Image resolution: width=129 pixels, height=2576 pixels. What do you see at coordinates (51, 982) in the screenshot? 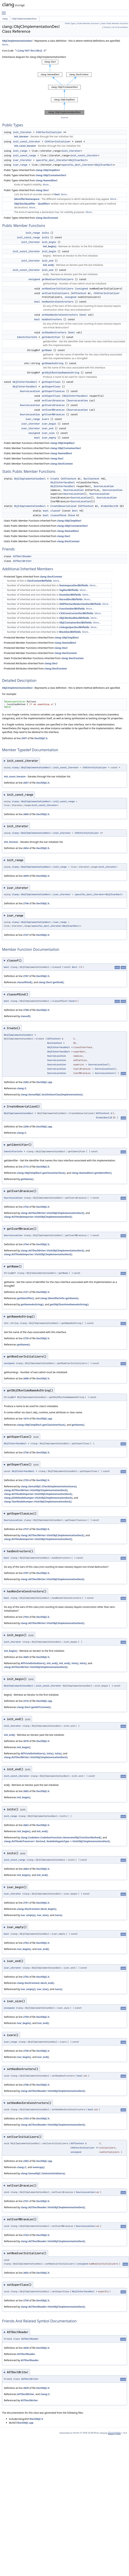
I see `clang::Decl::getKind()` at bounding box center [51, 982].